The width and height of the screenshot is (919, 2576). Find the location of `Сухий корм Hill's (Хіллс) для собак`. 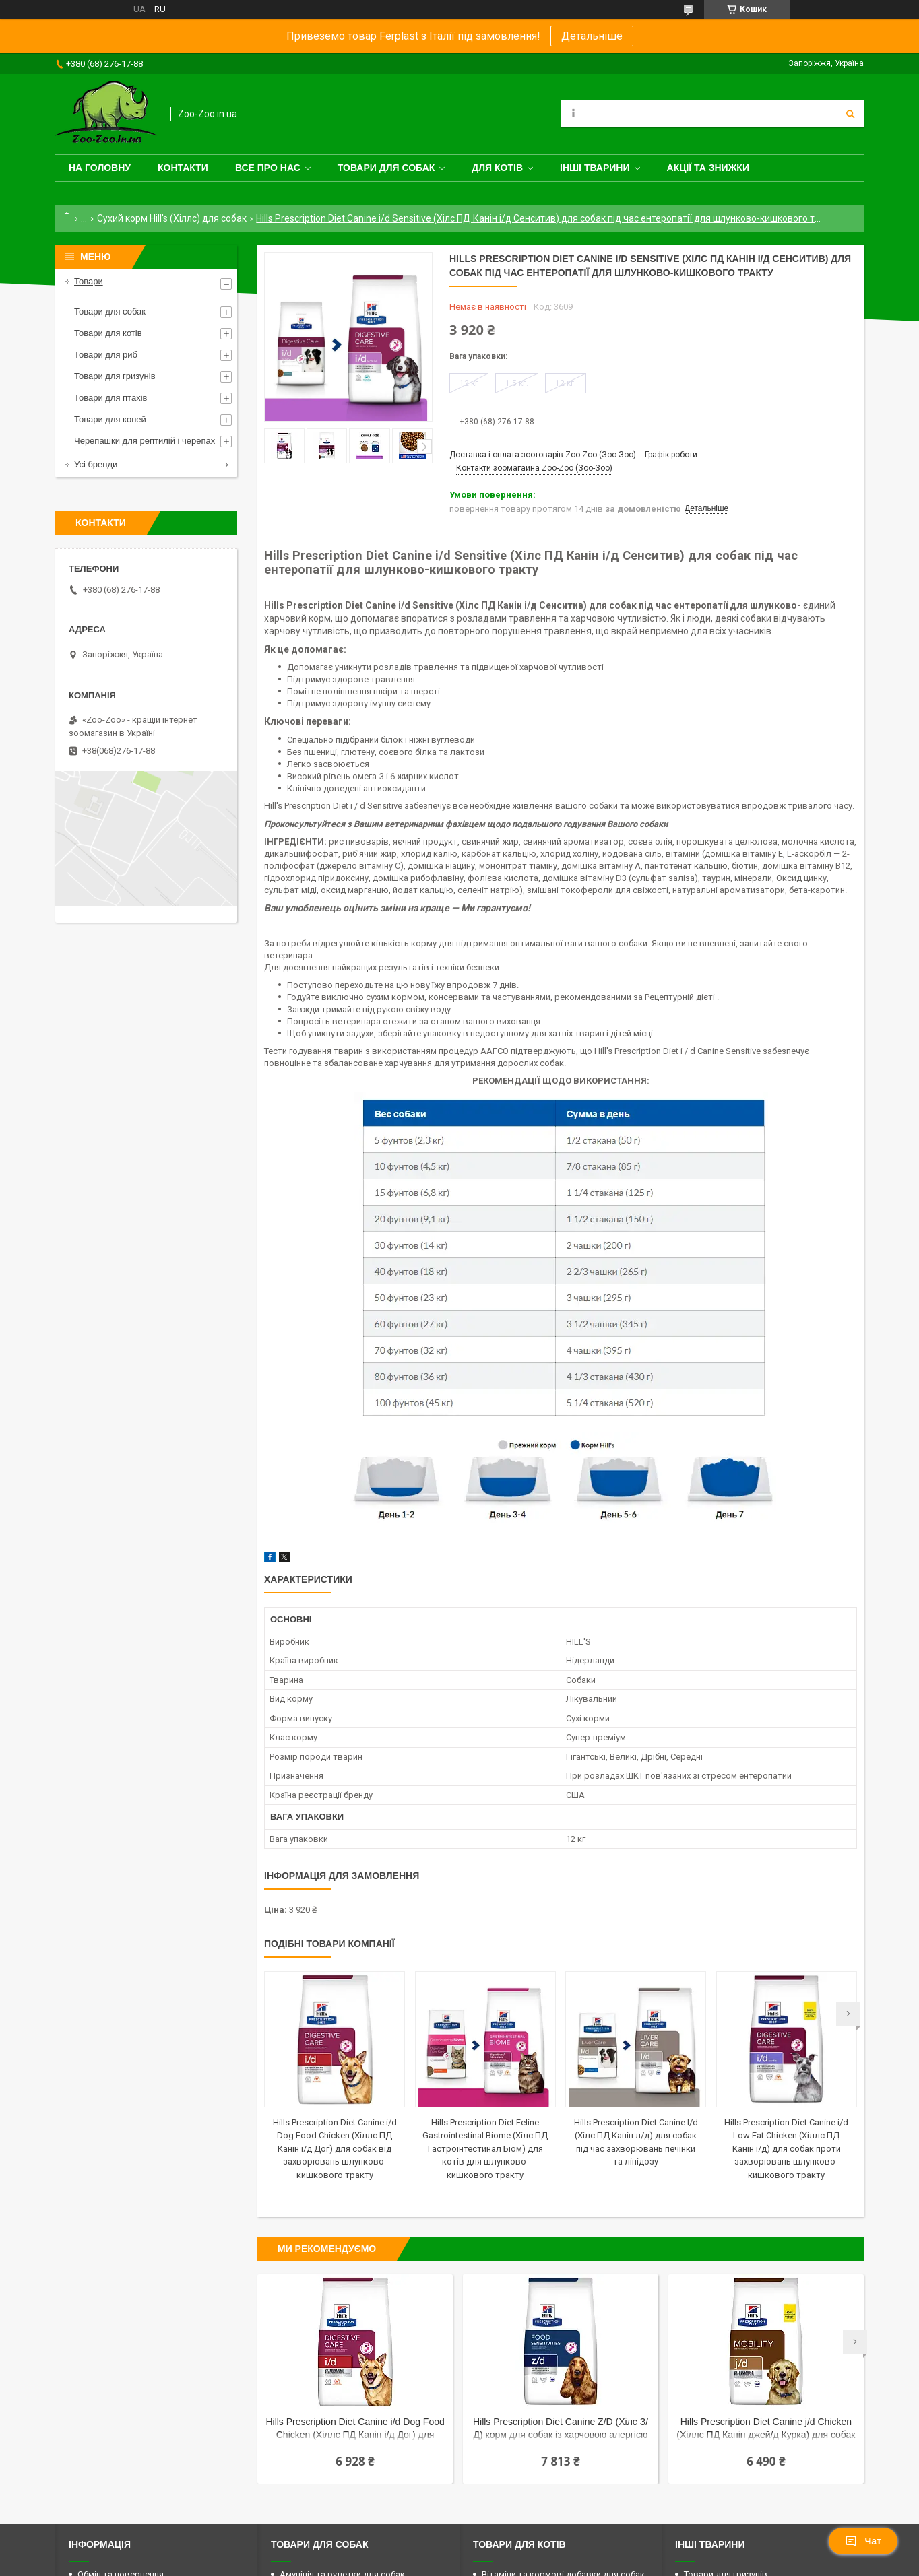

Сухий корм Hill's (Хіллс) для собак is located at coordinates (172, 218).